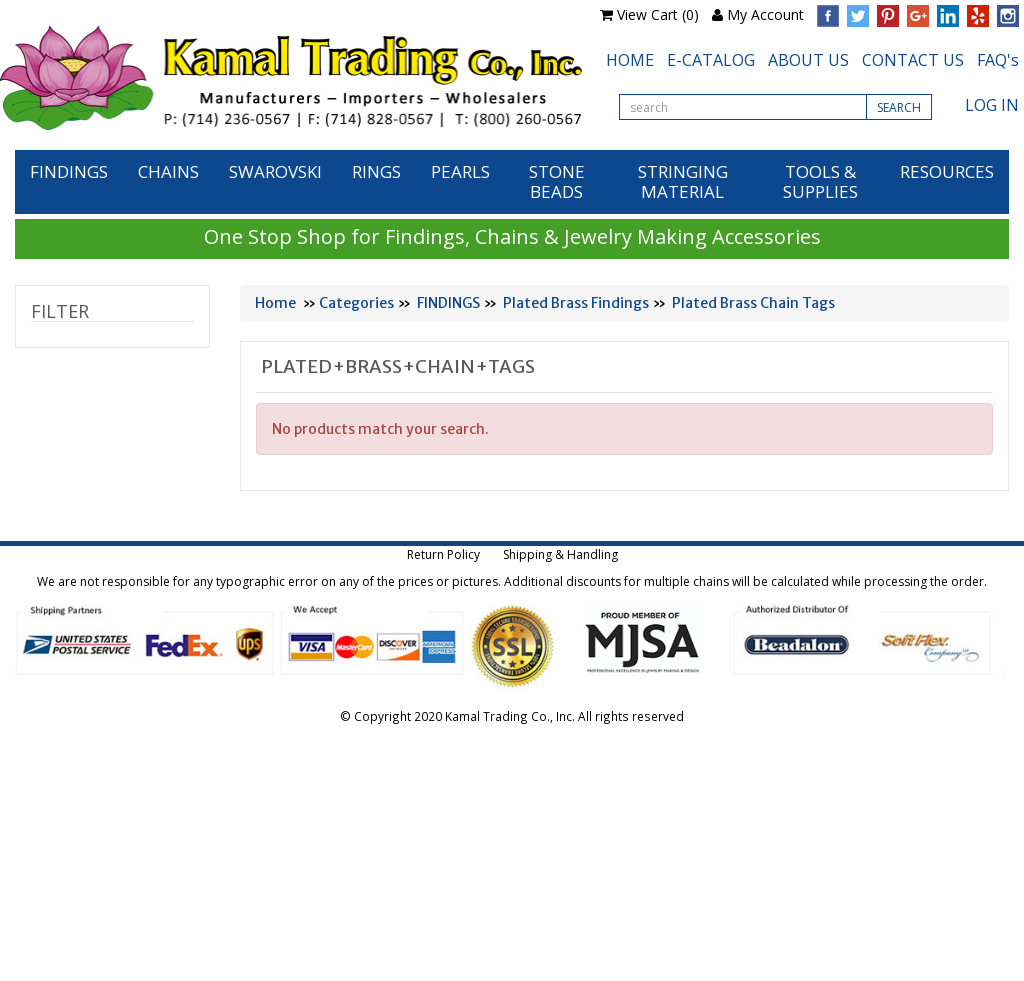 The width and height of the screenshot is (1024, 981). I want to click on CHAINS, so click(168, 171).